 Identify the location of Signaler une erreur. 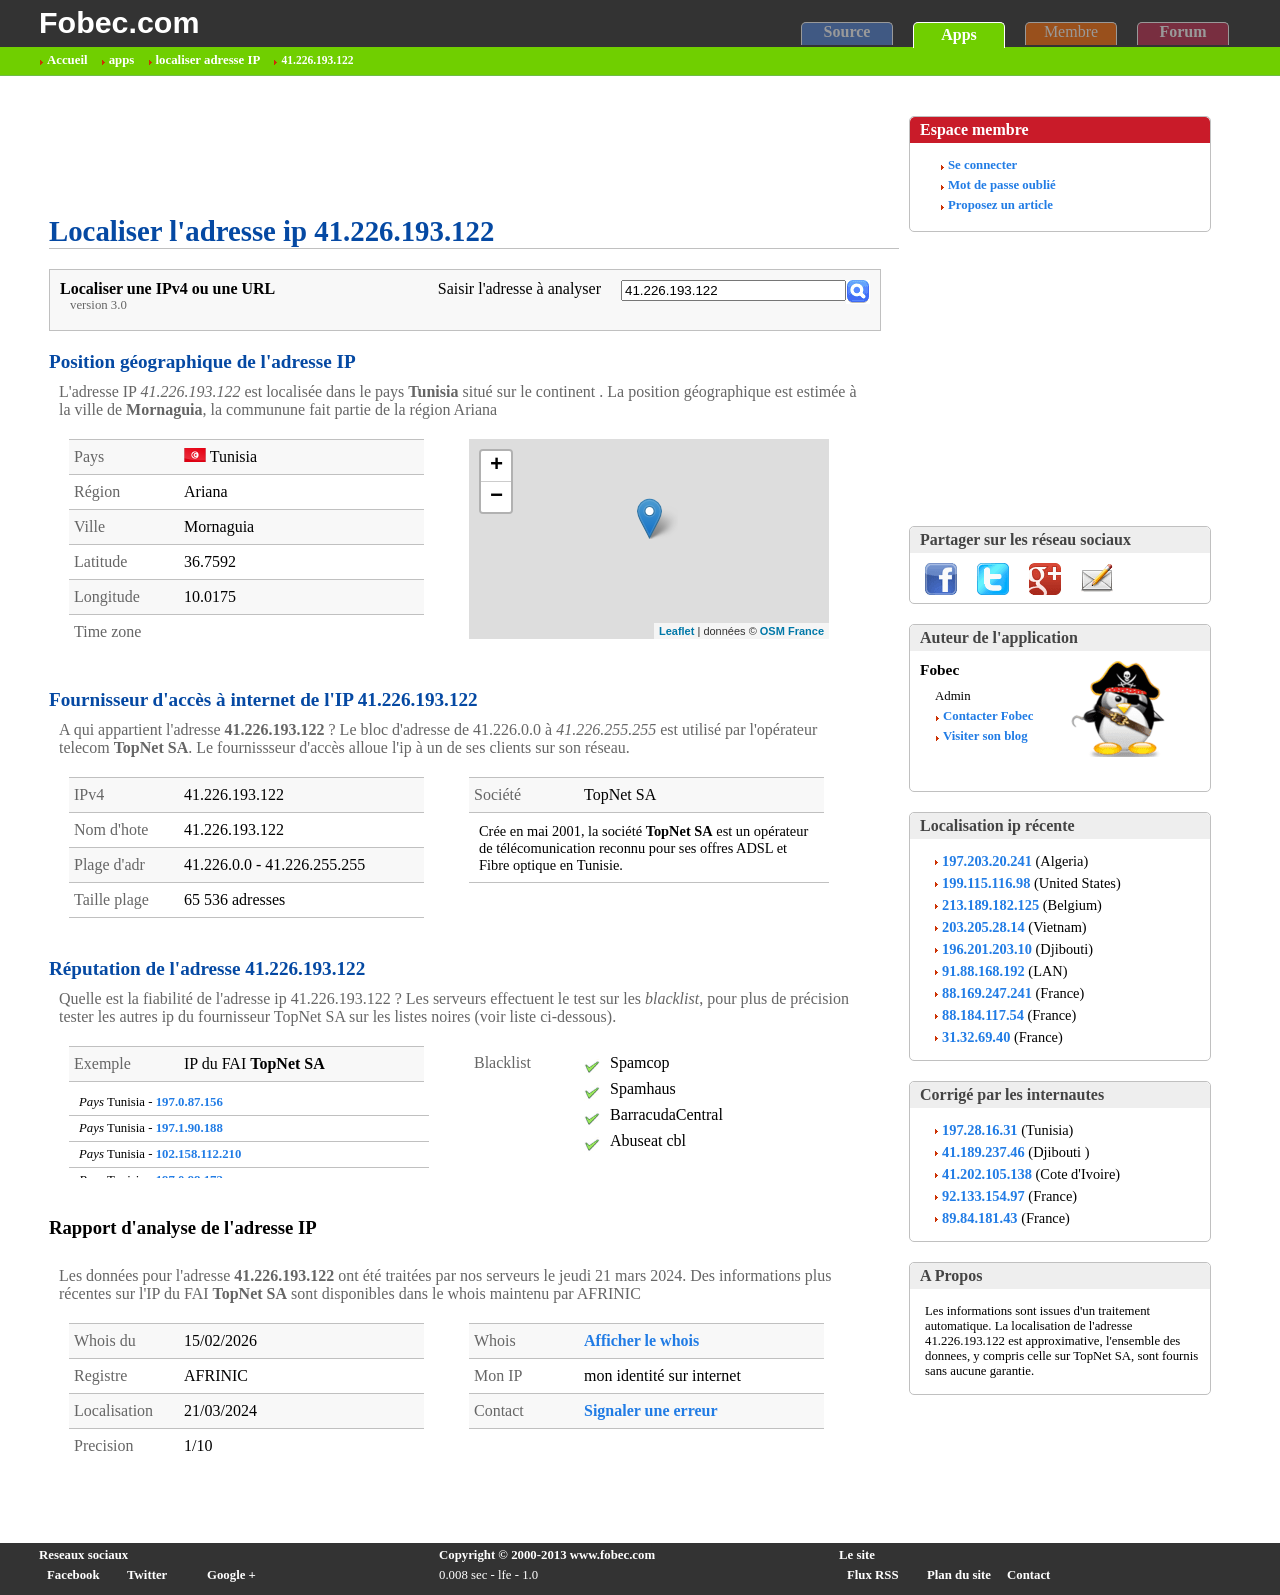
(651, 1410).